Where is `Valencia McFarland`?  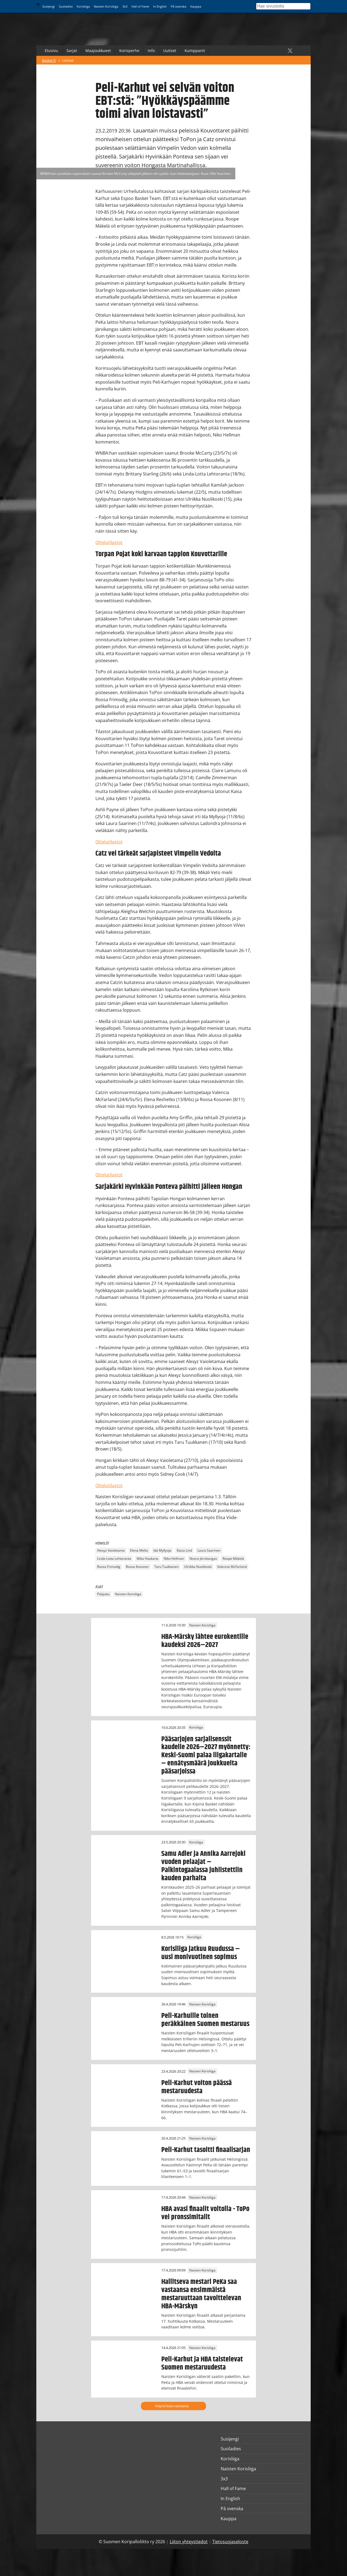
Valencia McFarland is located at coordinates (232, 1567).